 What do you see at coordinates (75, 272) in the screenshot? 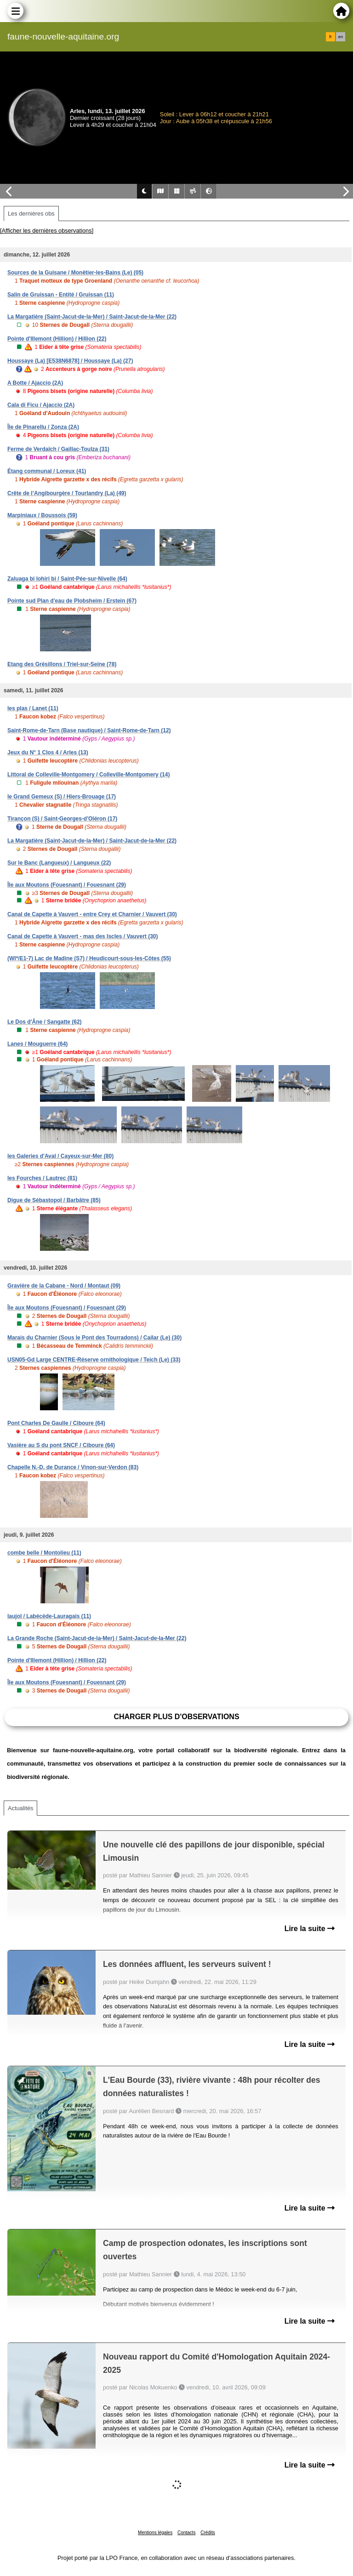
I see `Sources de la Guisane / Monêtier-les-Bains (Le) (05)` at bounding box center [75, 272].